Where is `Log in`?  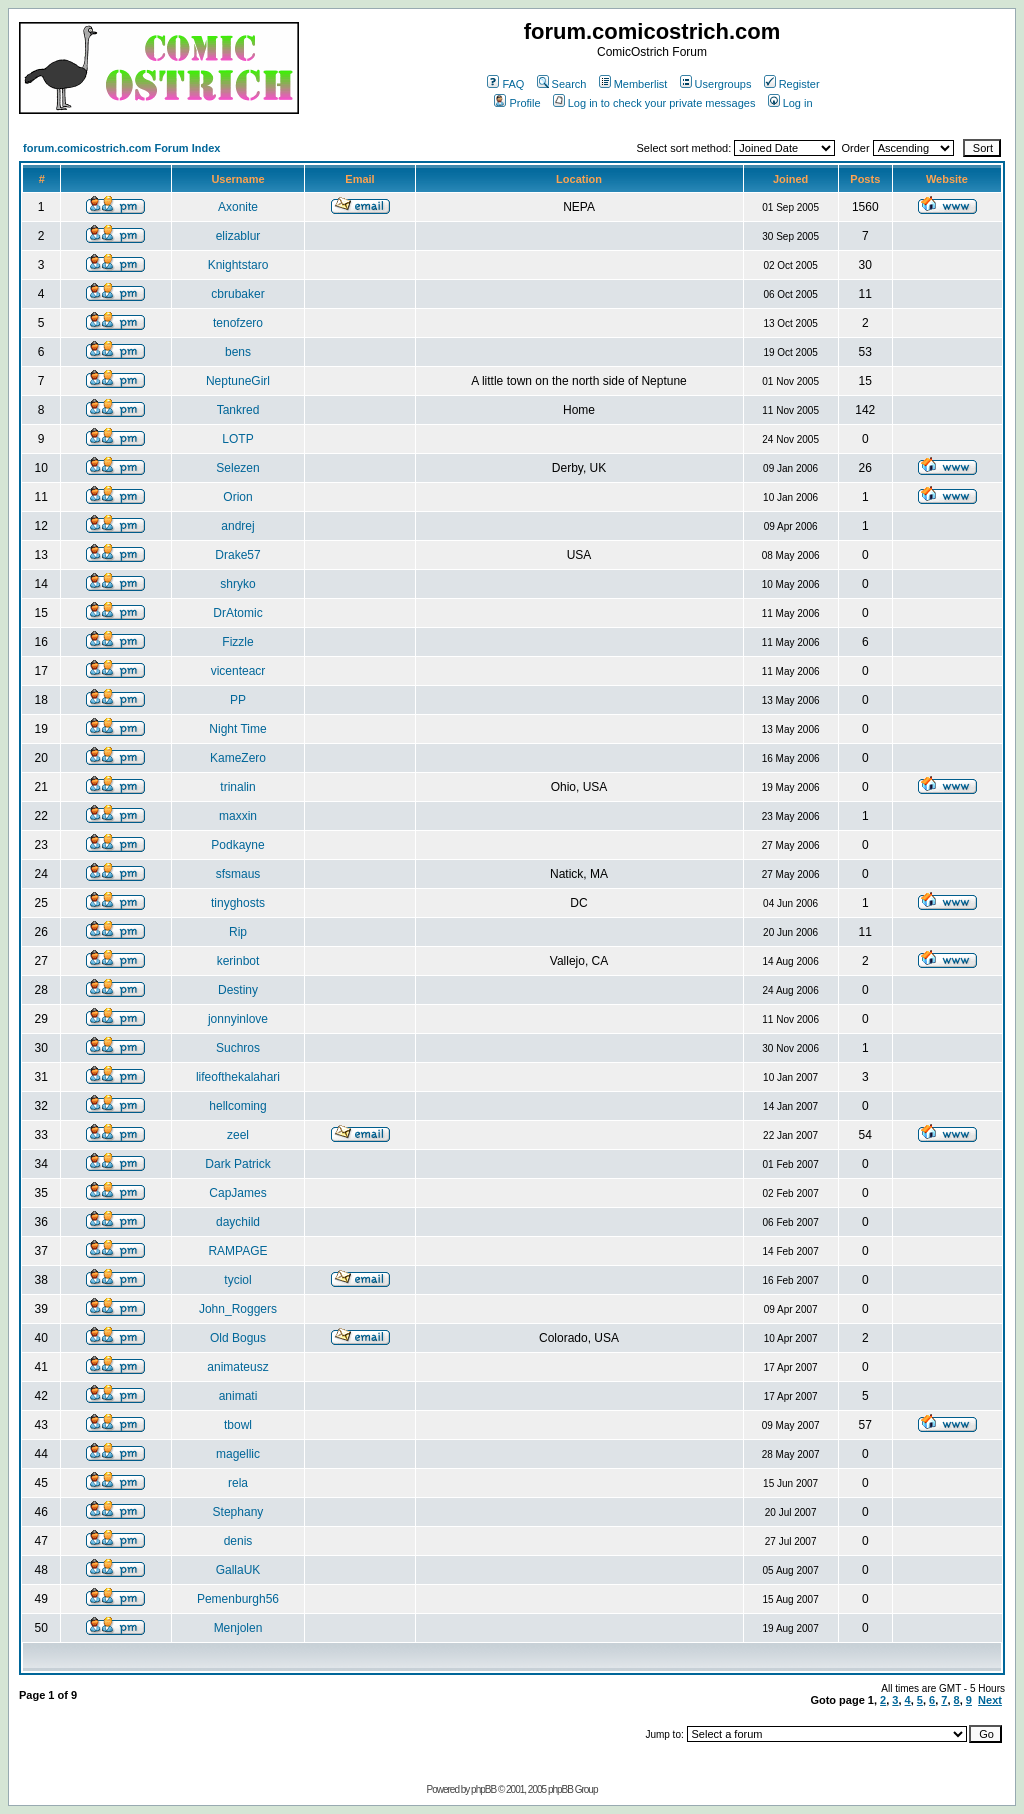
Log in is located at coordinates (790, 103).